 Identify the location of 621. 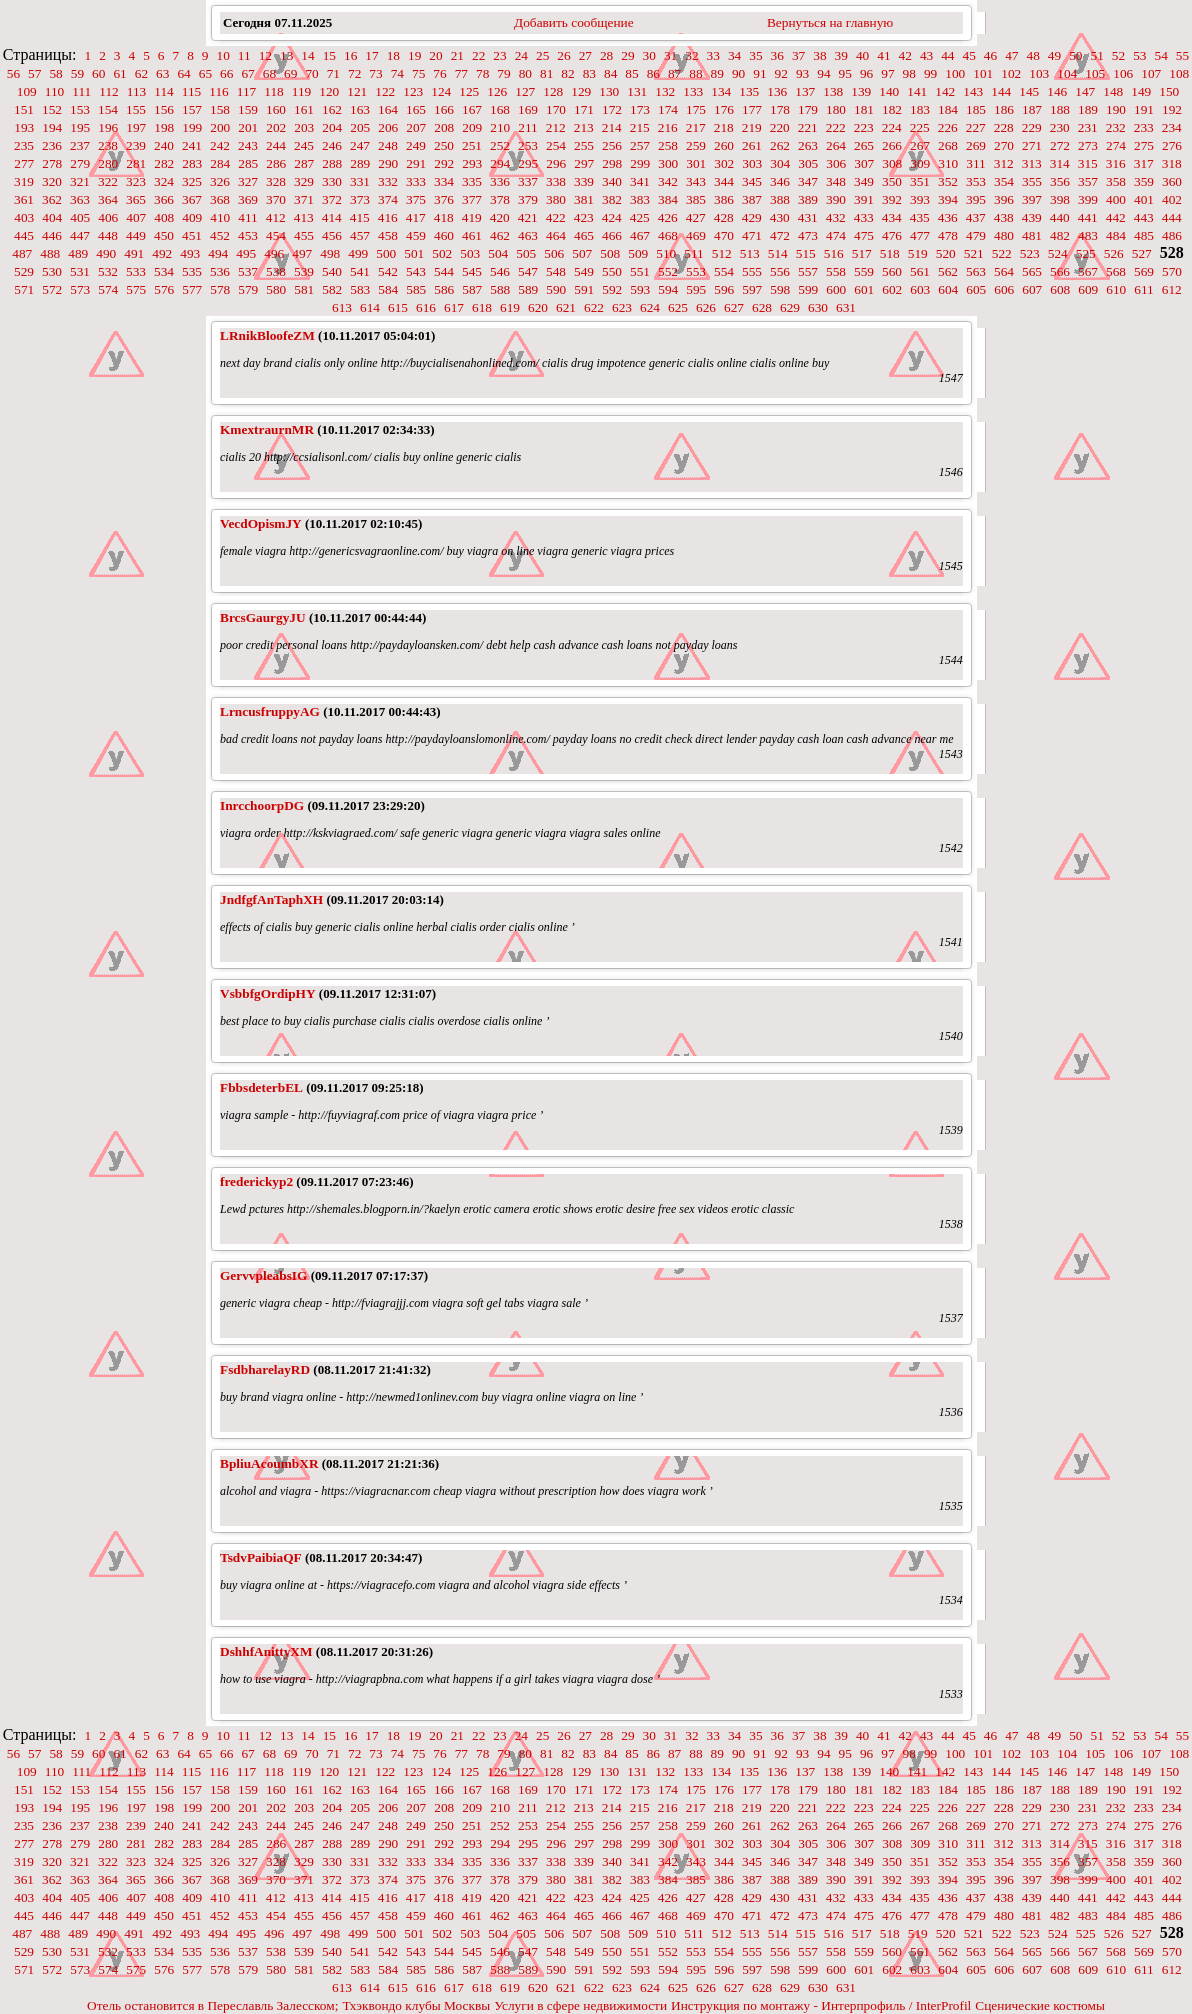
(566, 307).